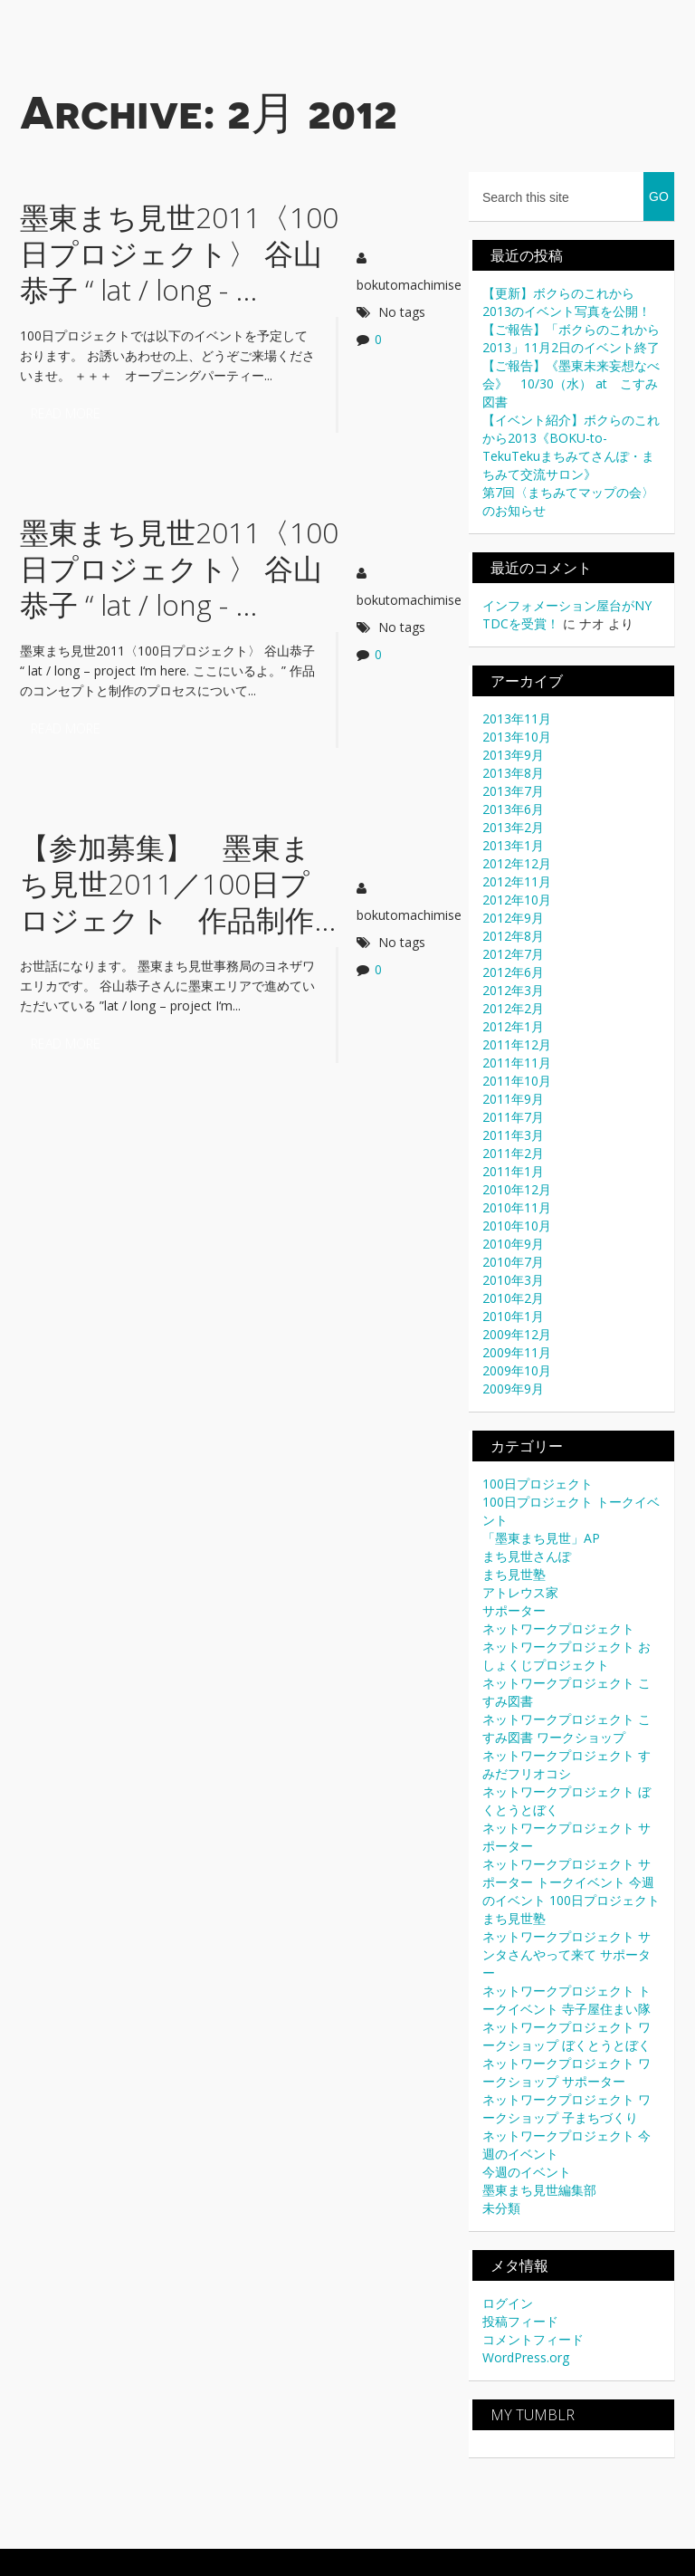 The width and height of the screenshot is (695, 2576). I want to click on 100日プロジェクト, so click(537, 1483).